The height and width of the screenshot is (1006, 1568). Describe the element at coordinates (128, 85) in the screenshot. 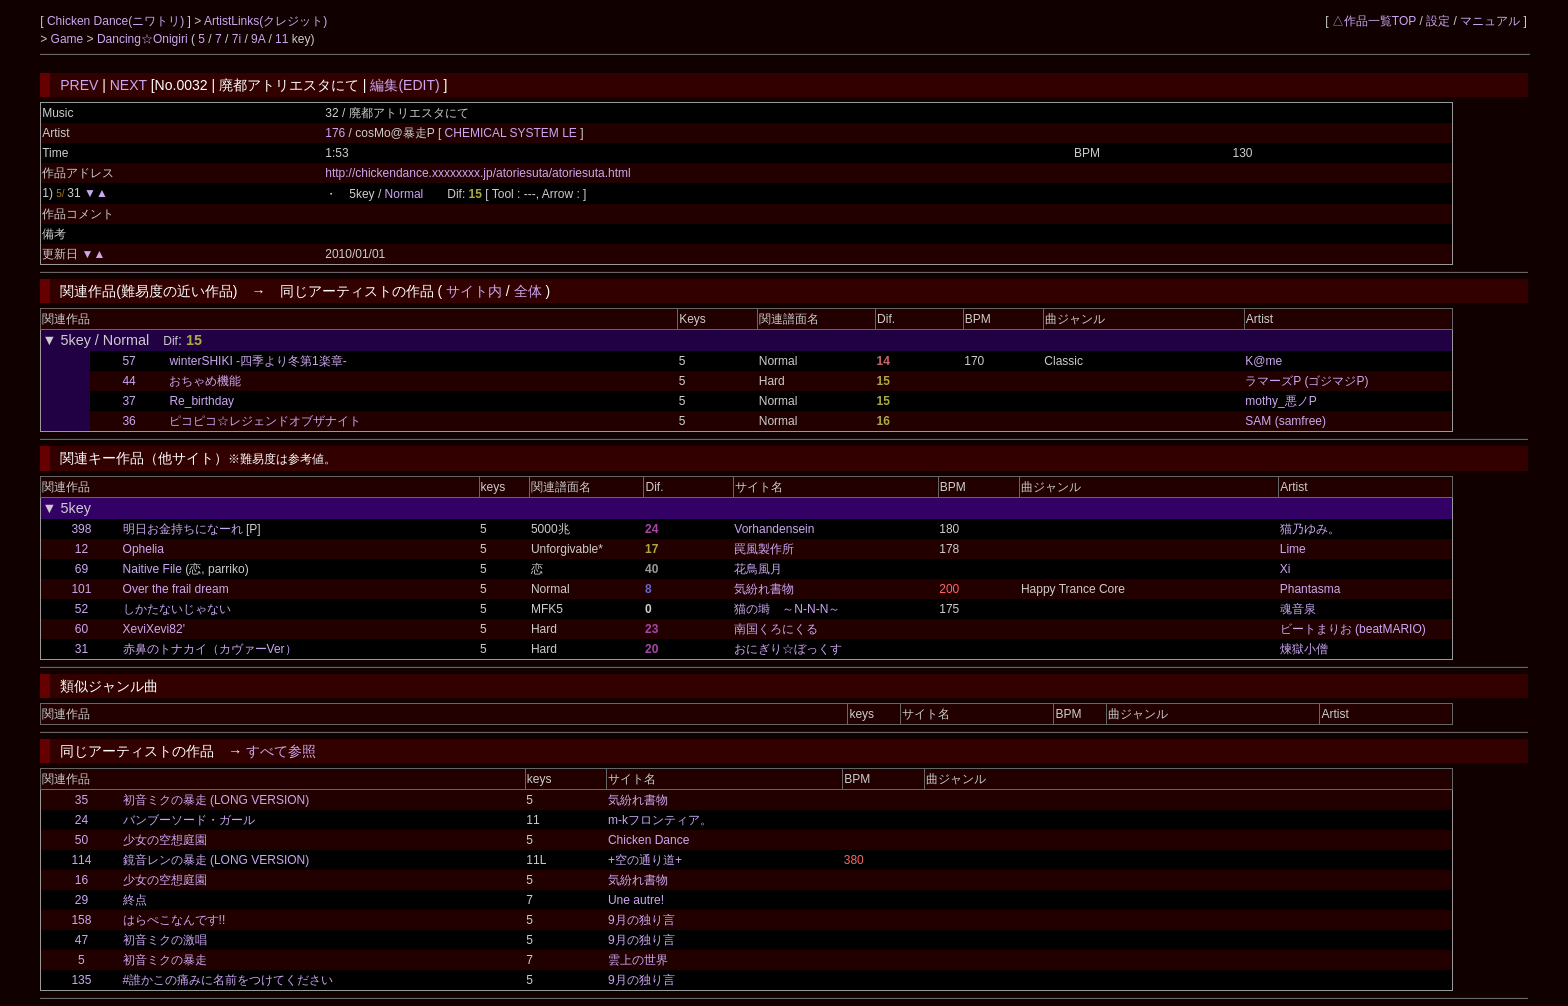

I see `NEXT` at that location.